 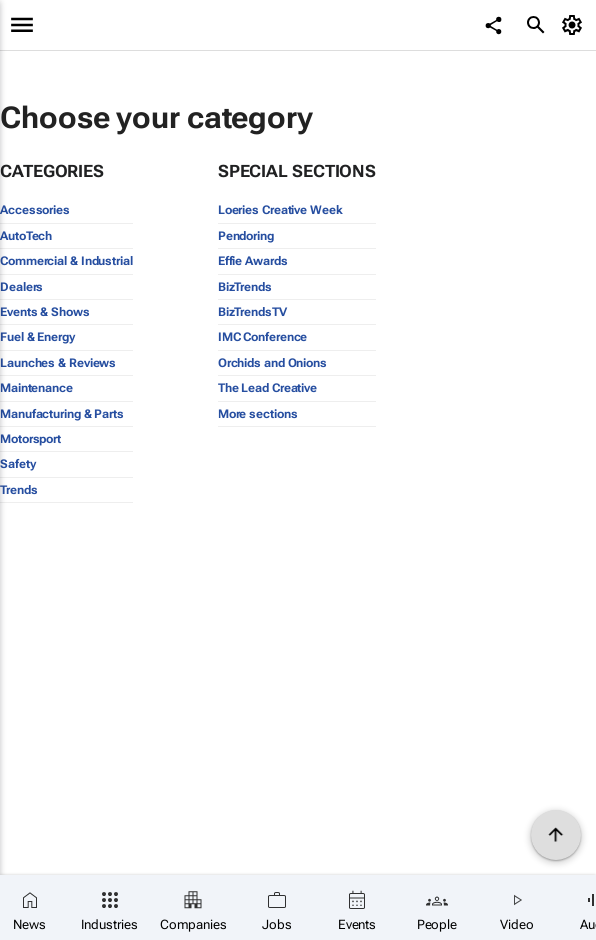 What do you see at coordinates (258, 414) in the screenshot?
I see `More sections` at bounding box center [258, 414].